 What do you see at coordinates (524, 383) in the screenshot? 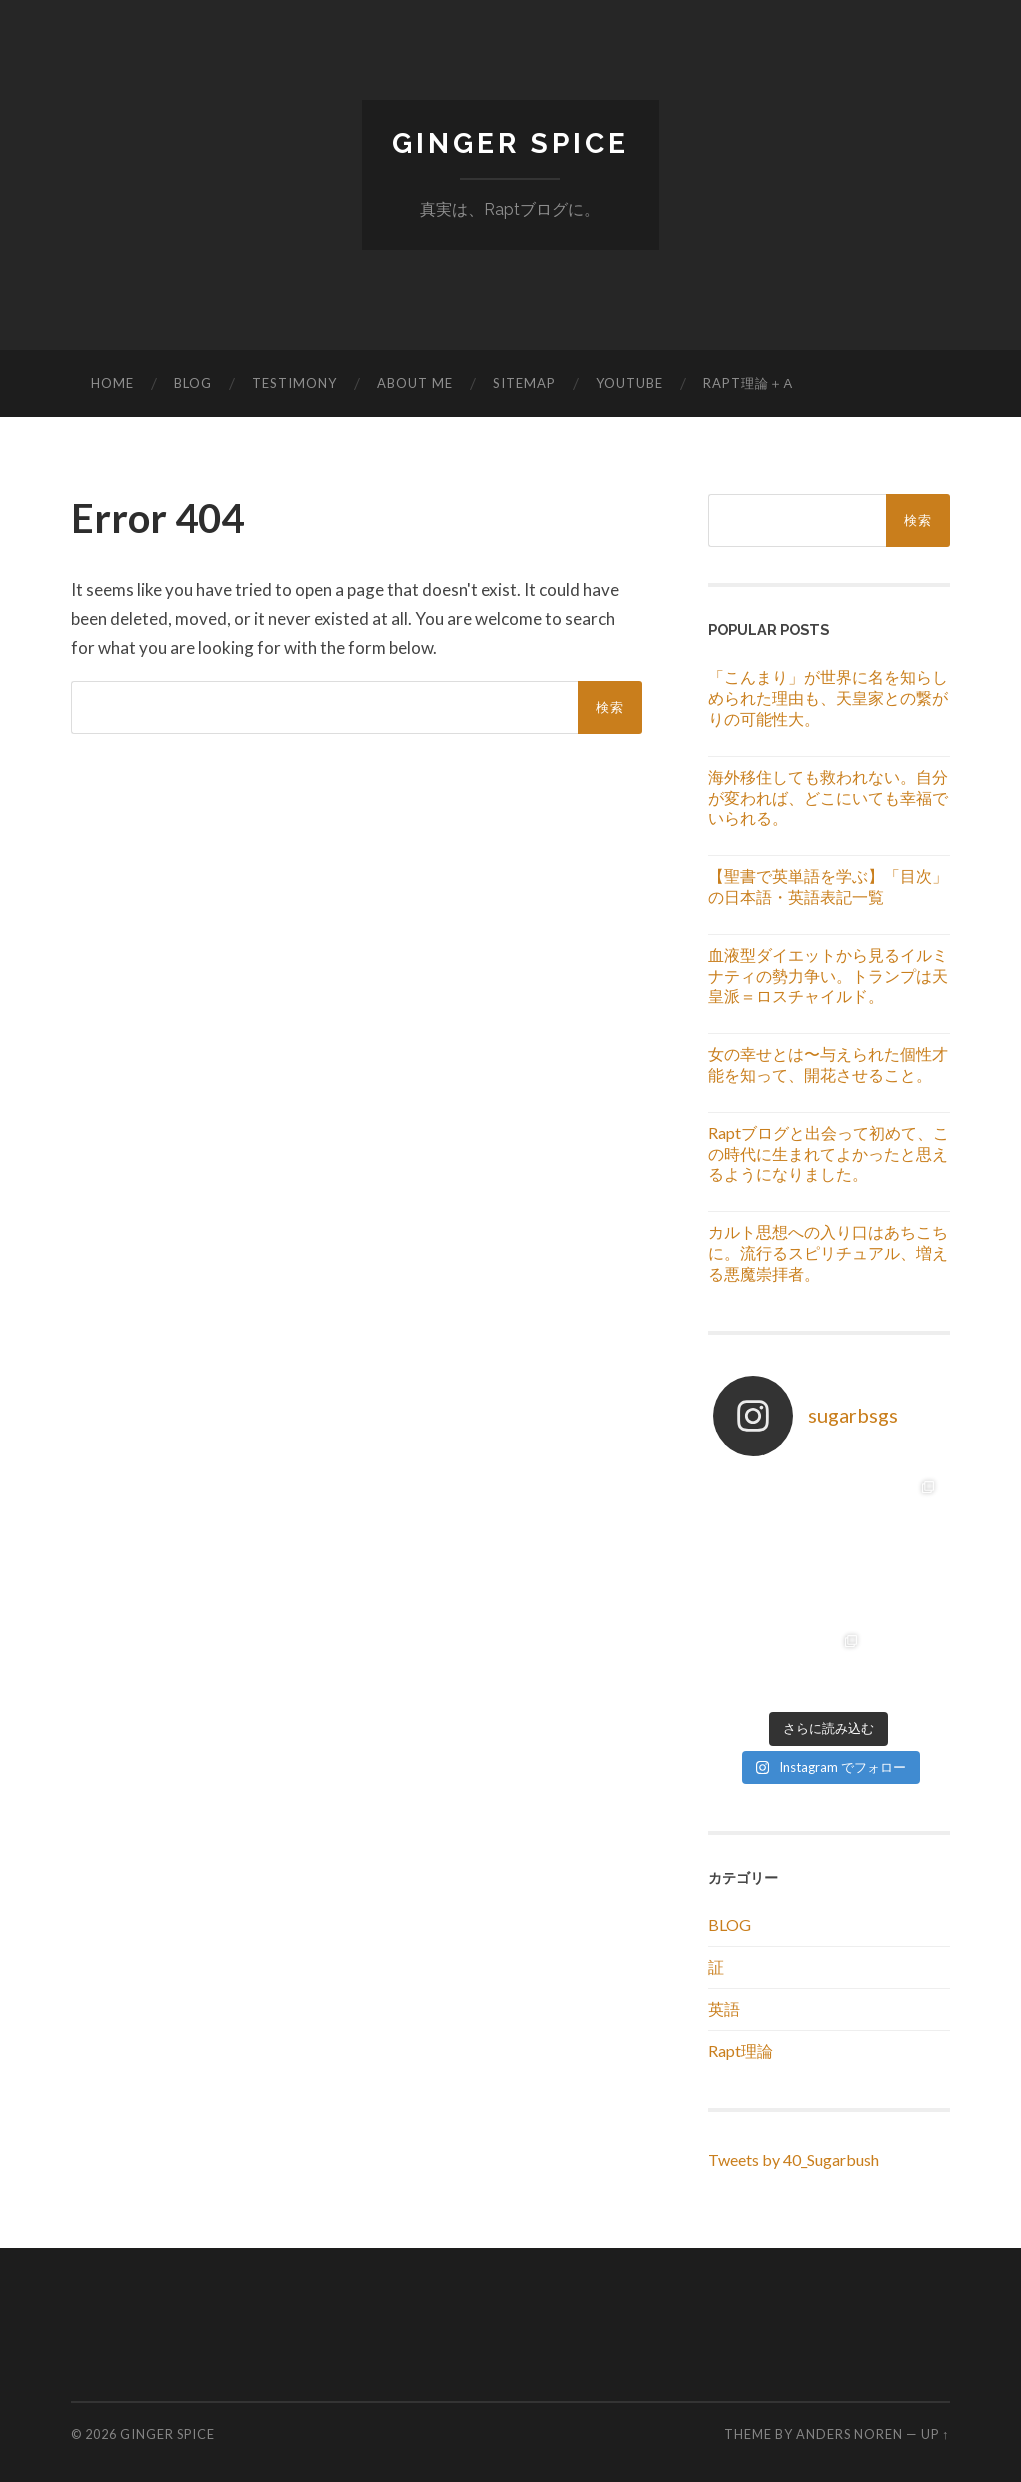
I see `SITEMAP` at bounding box center [524, 383].